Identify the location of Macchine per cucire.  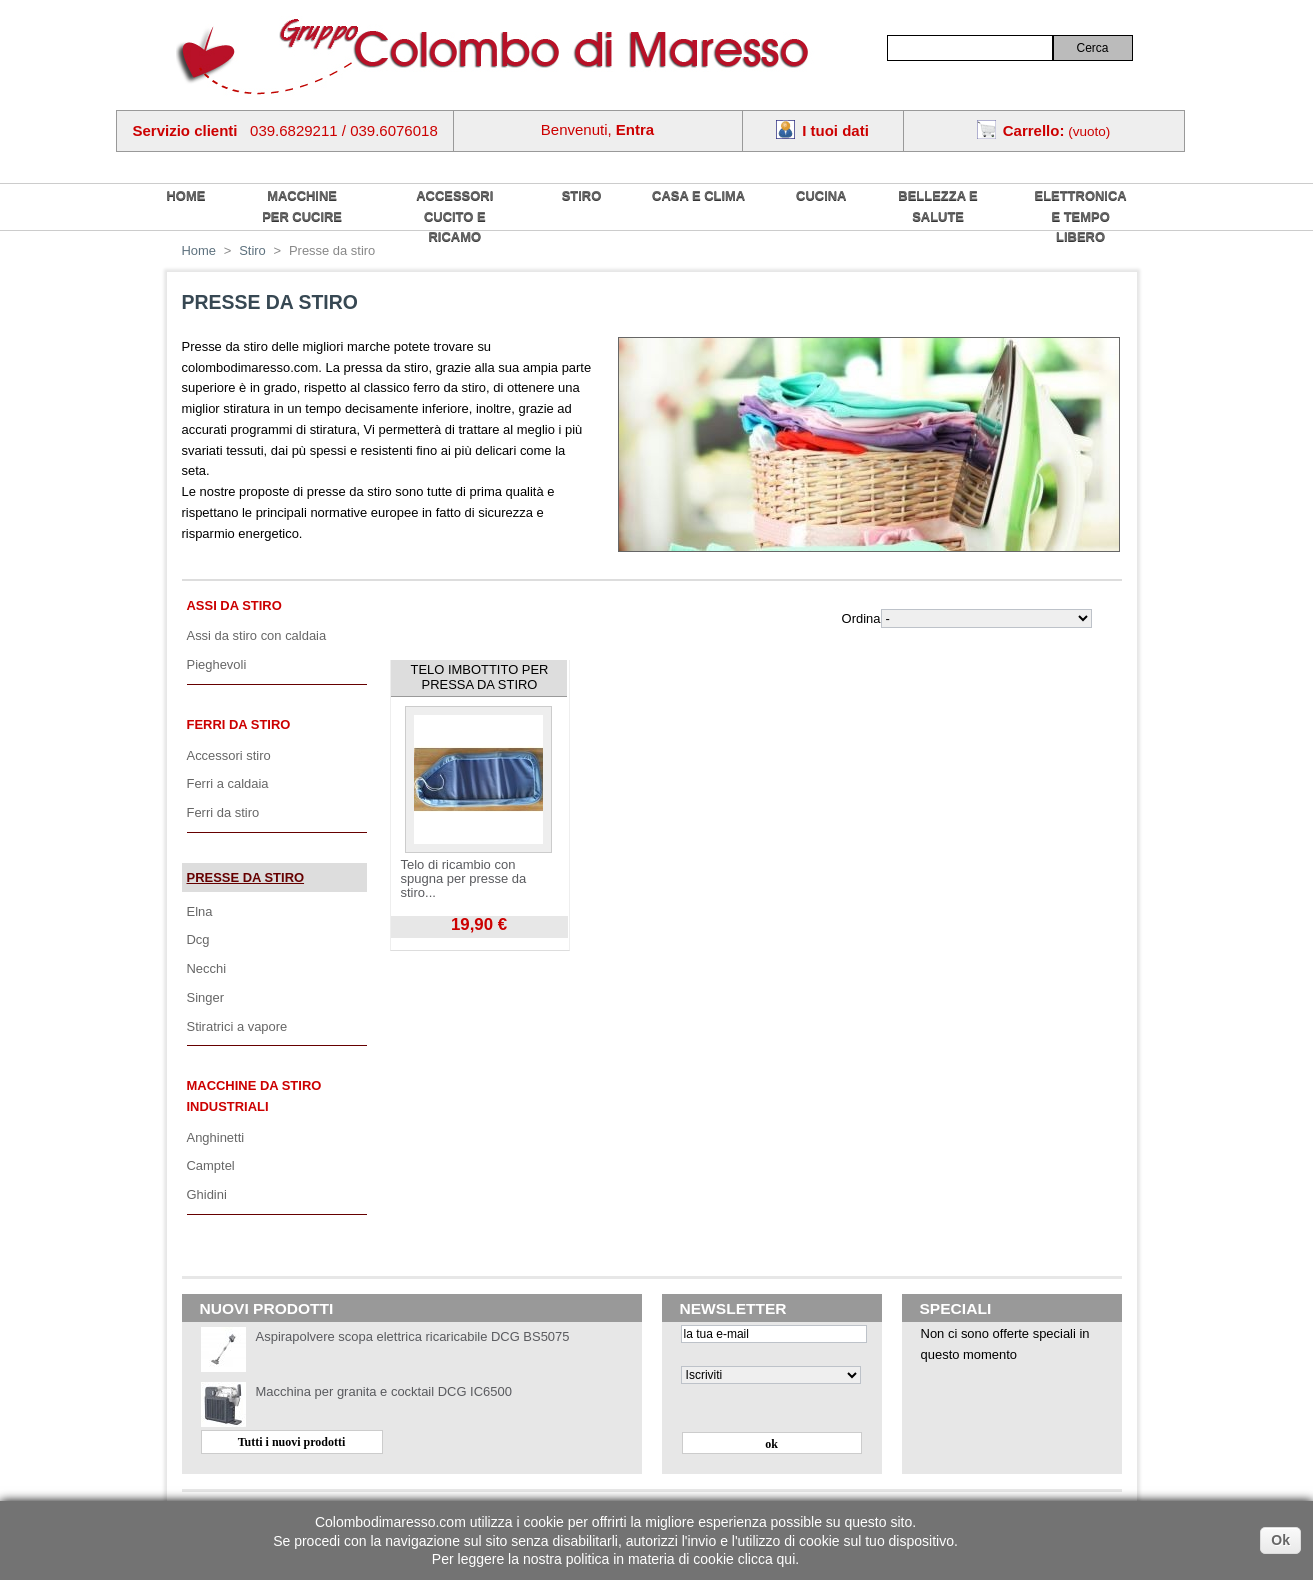
(302, 206).